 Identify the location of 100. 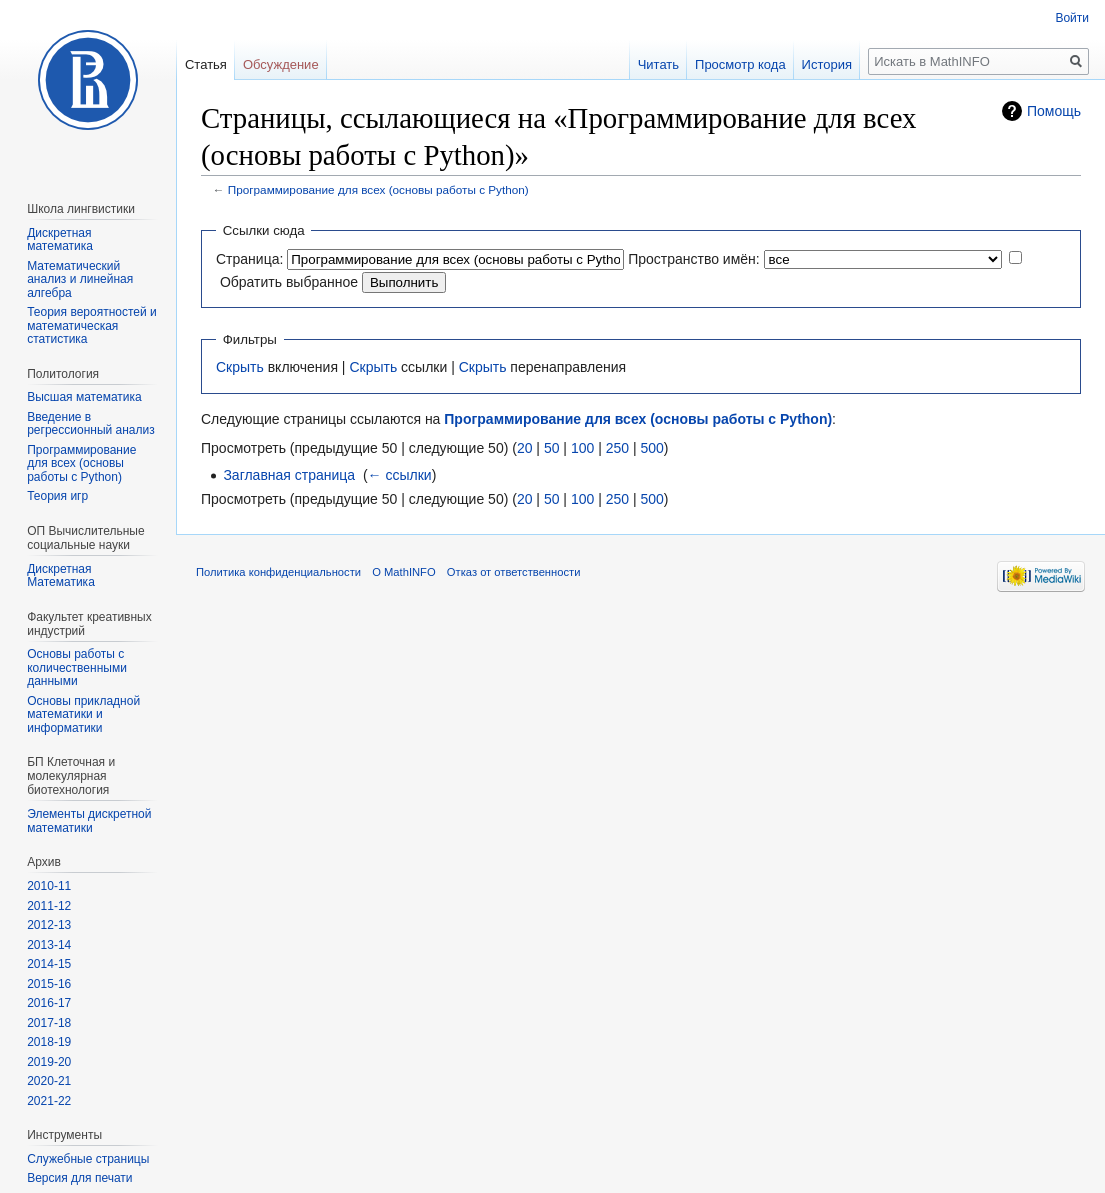
(582, 448).